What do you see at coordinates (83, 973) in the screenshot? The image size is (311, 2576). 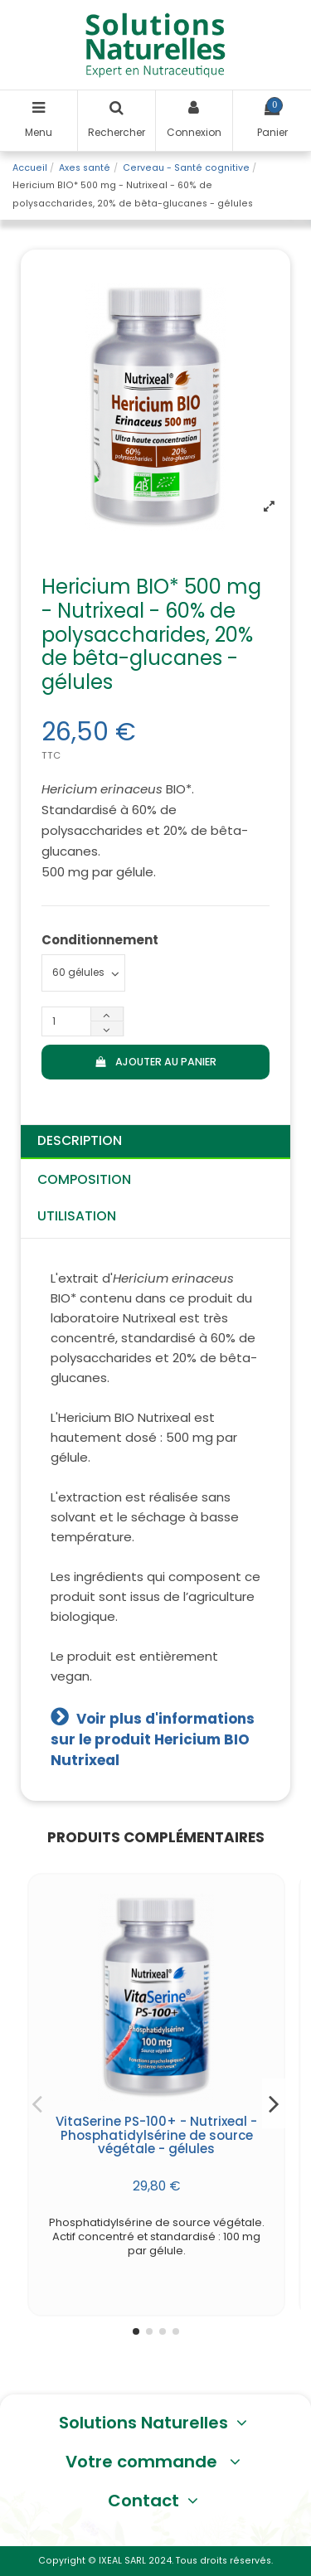 I see `[Conditionnement]` at bounding box center [83, 973].